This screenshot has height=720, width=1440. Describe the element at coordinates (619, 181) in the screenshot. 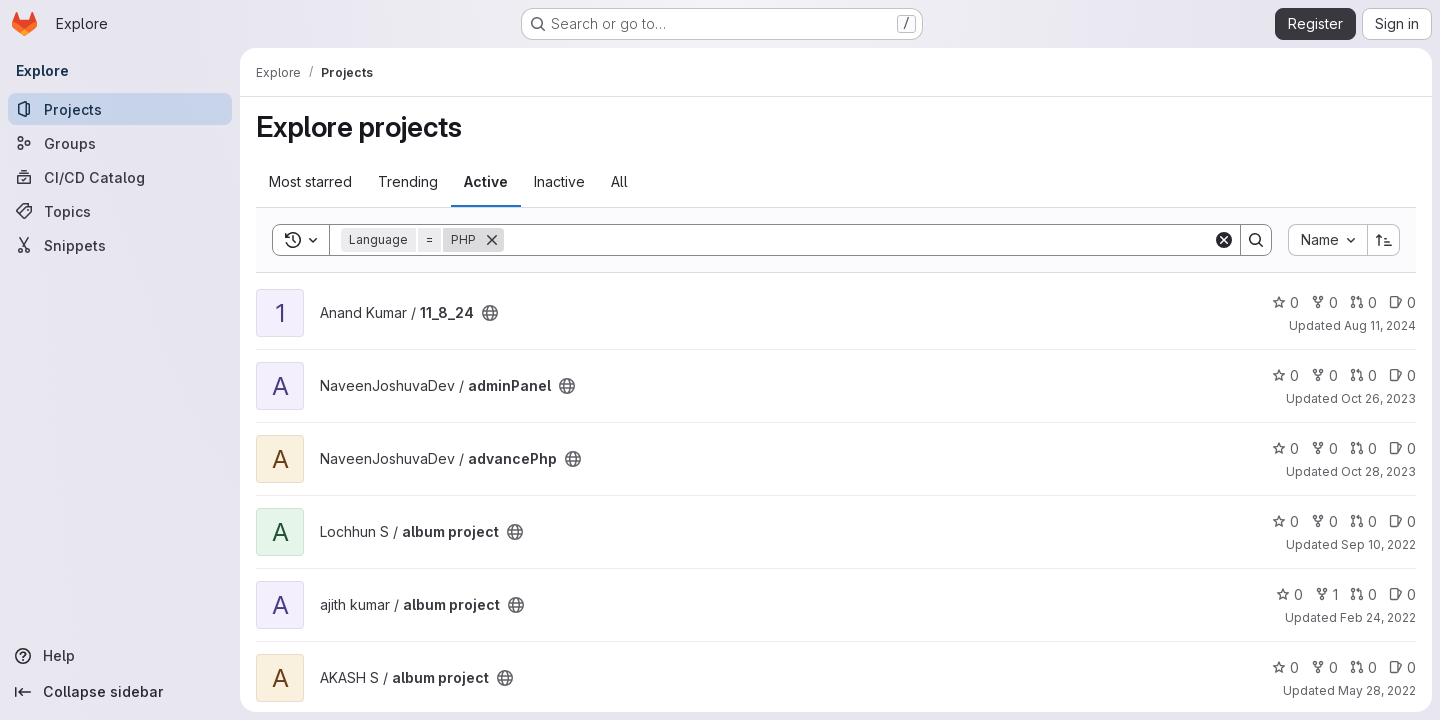

I see `All [tab]` at that location.